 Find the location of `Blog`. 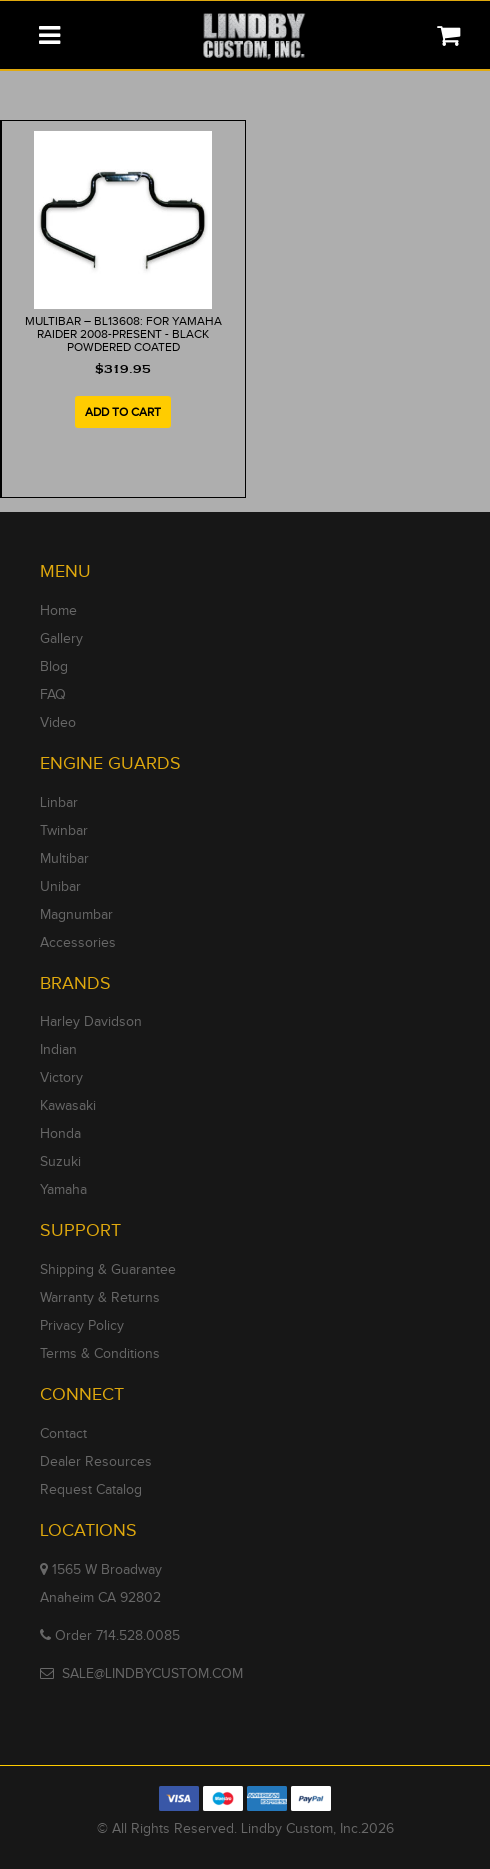

Blog is located at coordinates (54, 667).